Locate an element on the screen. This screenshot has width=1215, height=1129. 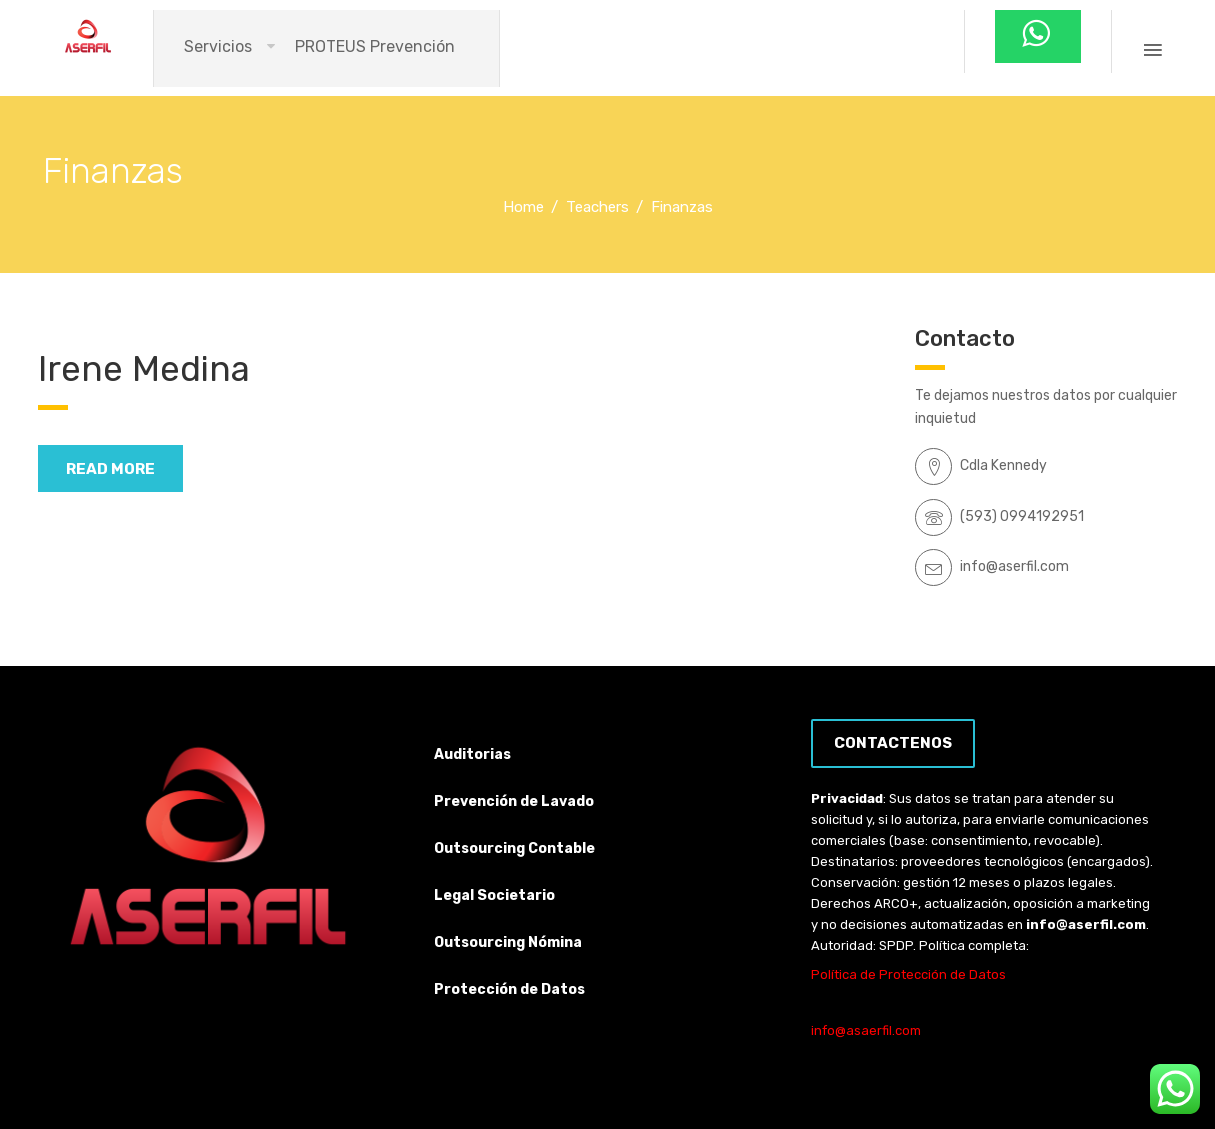
Outsourcing Nómina is located at coordinates (508, 942).